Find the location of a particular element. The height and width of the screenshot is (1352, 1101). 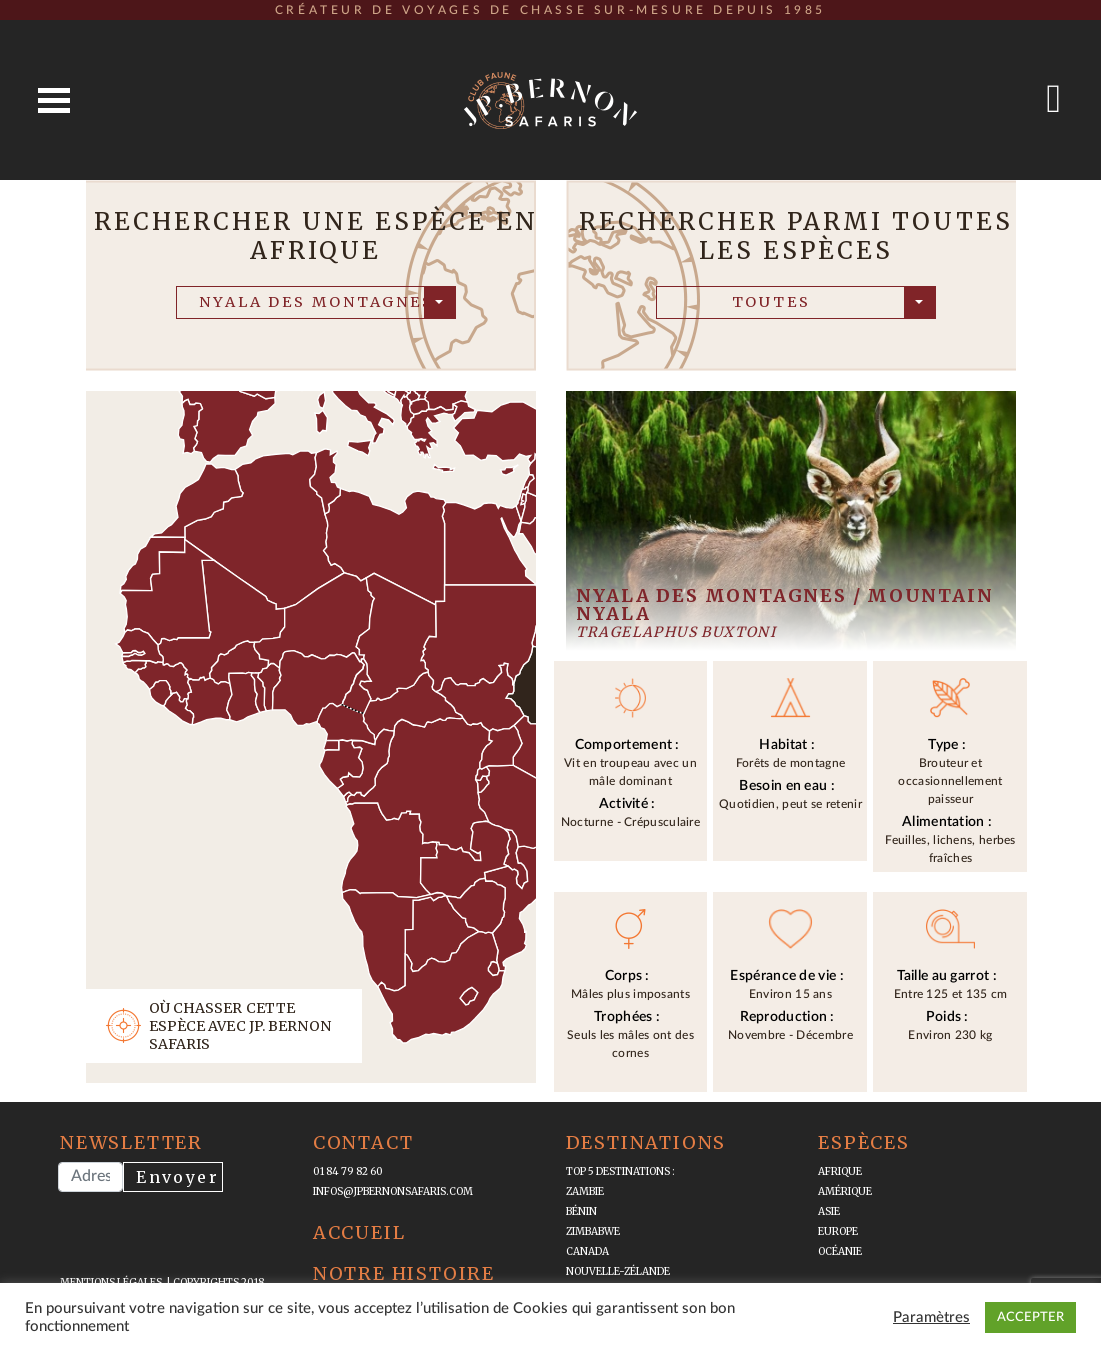

ACCEPTER [button] is located at coordinates (1030, 1317).